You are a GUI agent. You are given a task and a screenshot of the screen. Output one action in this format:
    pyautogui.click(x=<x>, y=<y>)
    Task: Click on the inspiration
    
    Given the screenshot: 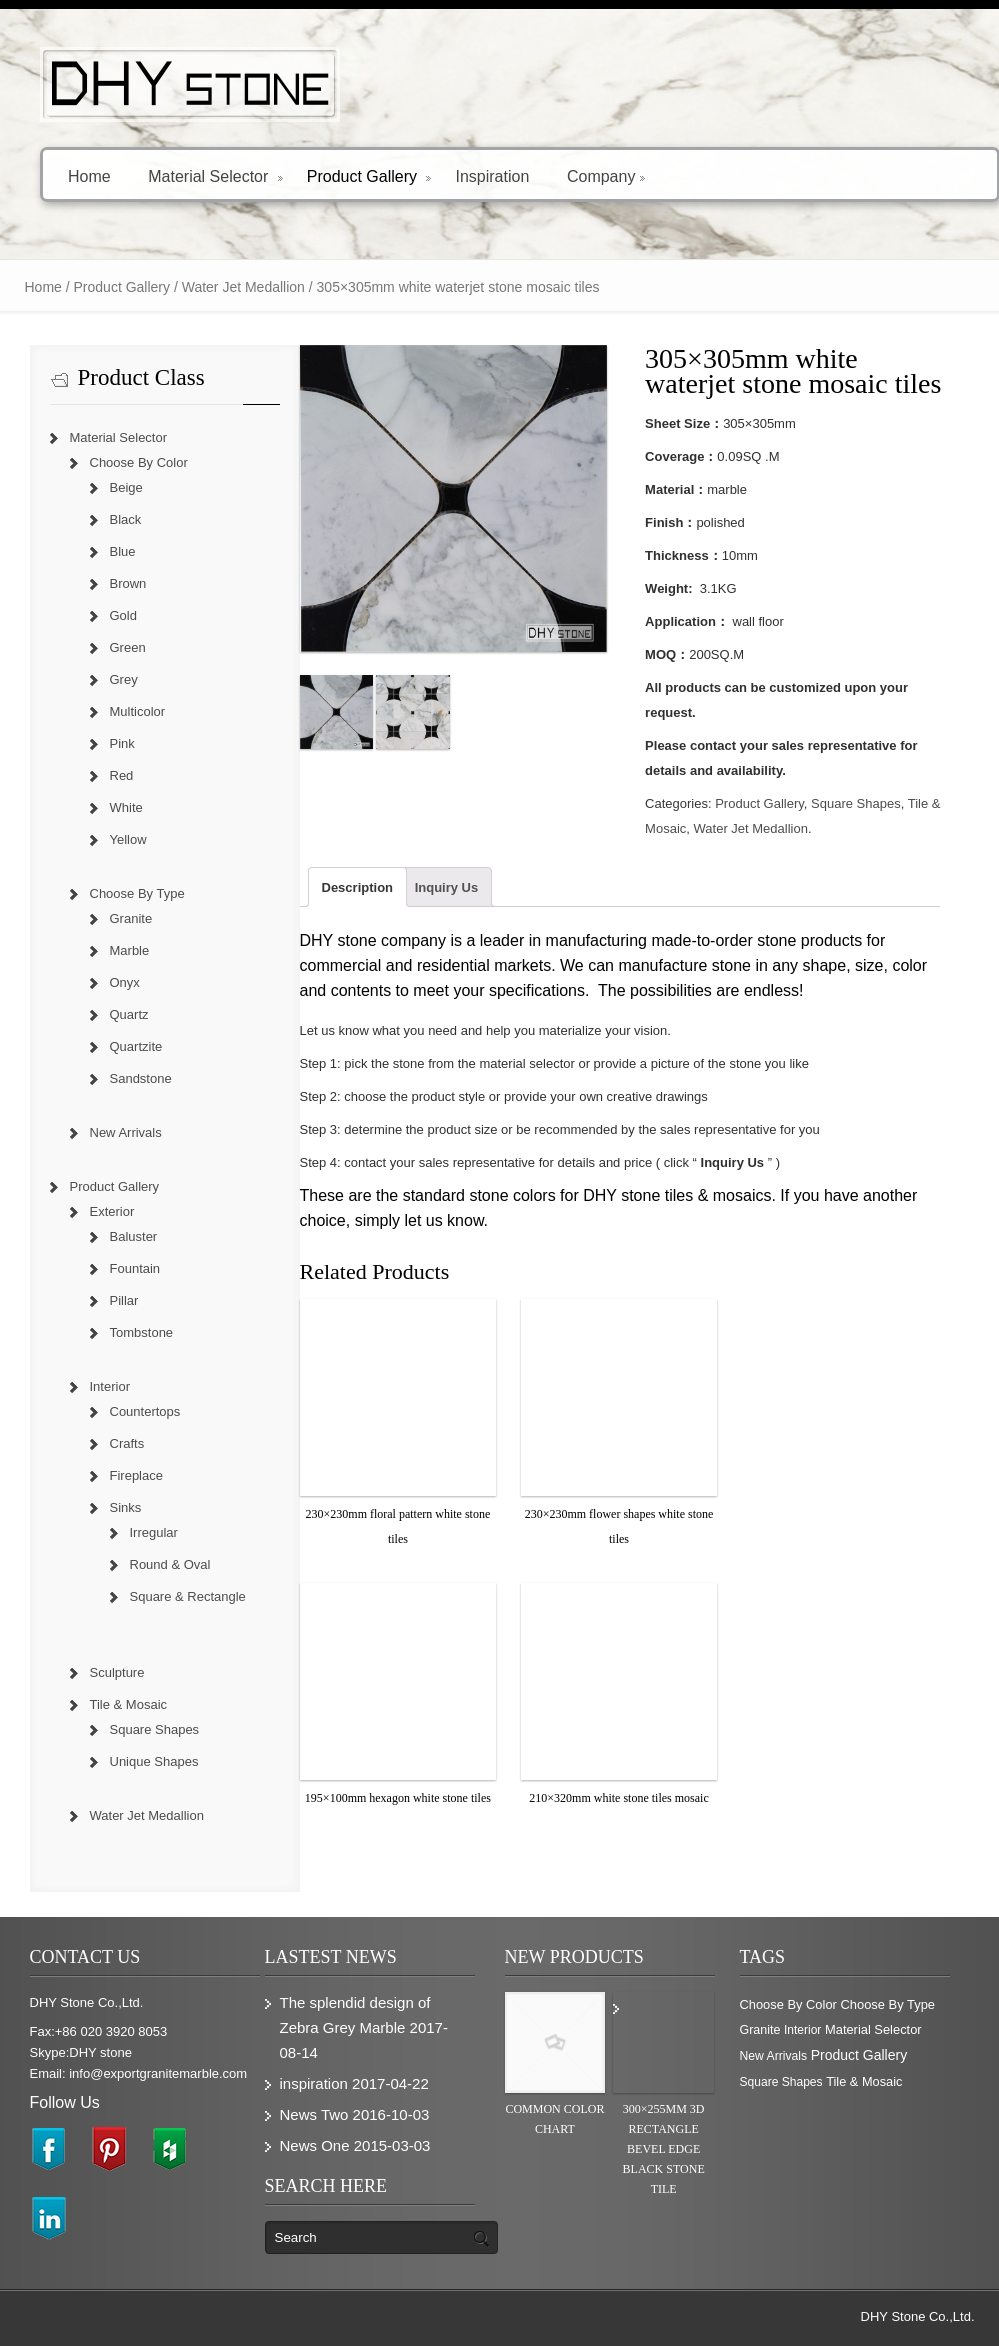 What is the action you would take?
    pyautogui.click(x=314, y=2083)
    